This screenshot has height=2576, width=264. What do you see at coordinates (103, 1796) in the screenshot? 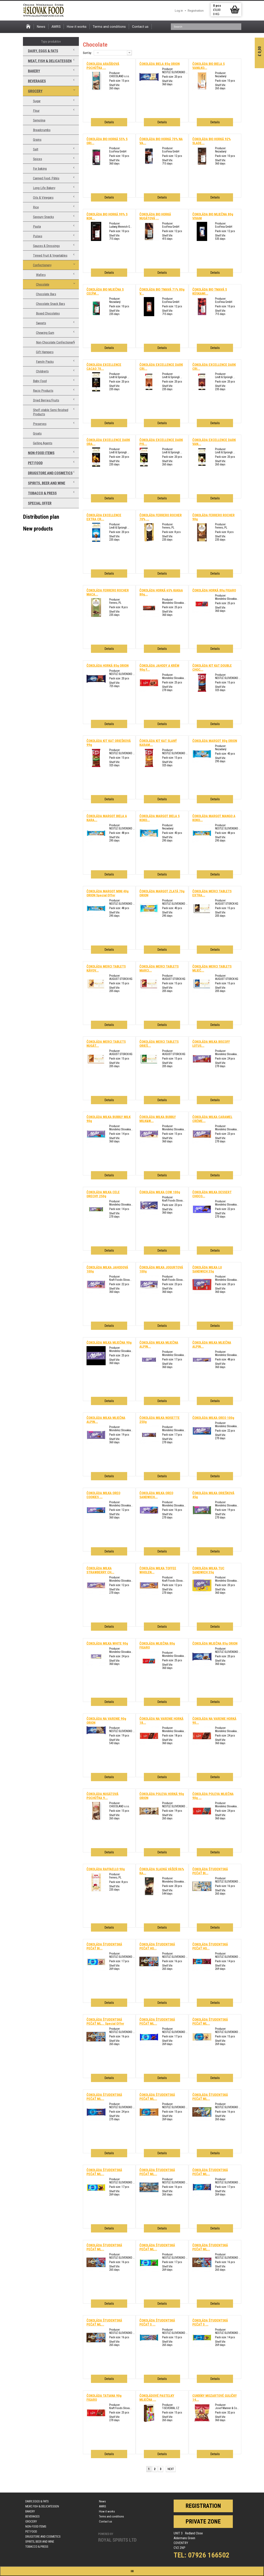
I see `ČOKOLÁDA NUGÁTOVÁ POCHÚŤKA 9...` at bounding box center [103, 1796].